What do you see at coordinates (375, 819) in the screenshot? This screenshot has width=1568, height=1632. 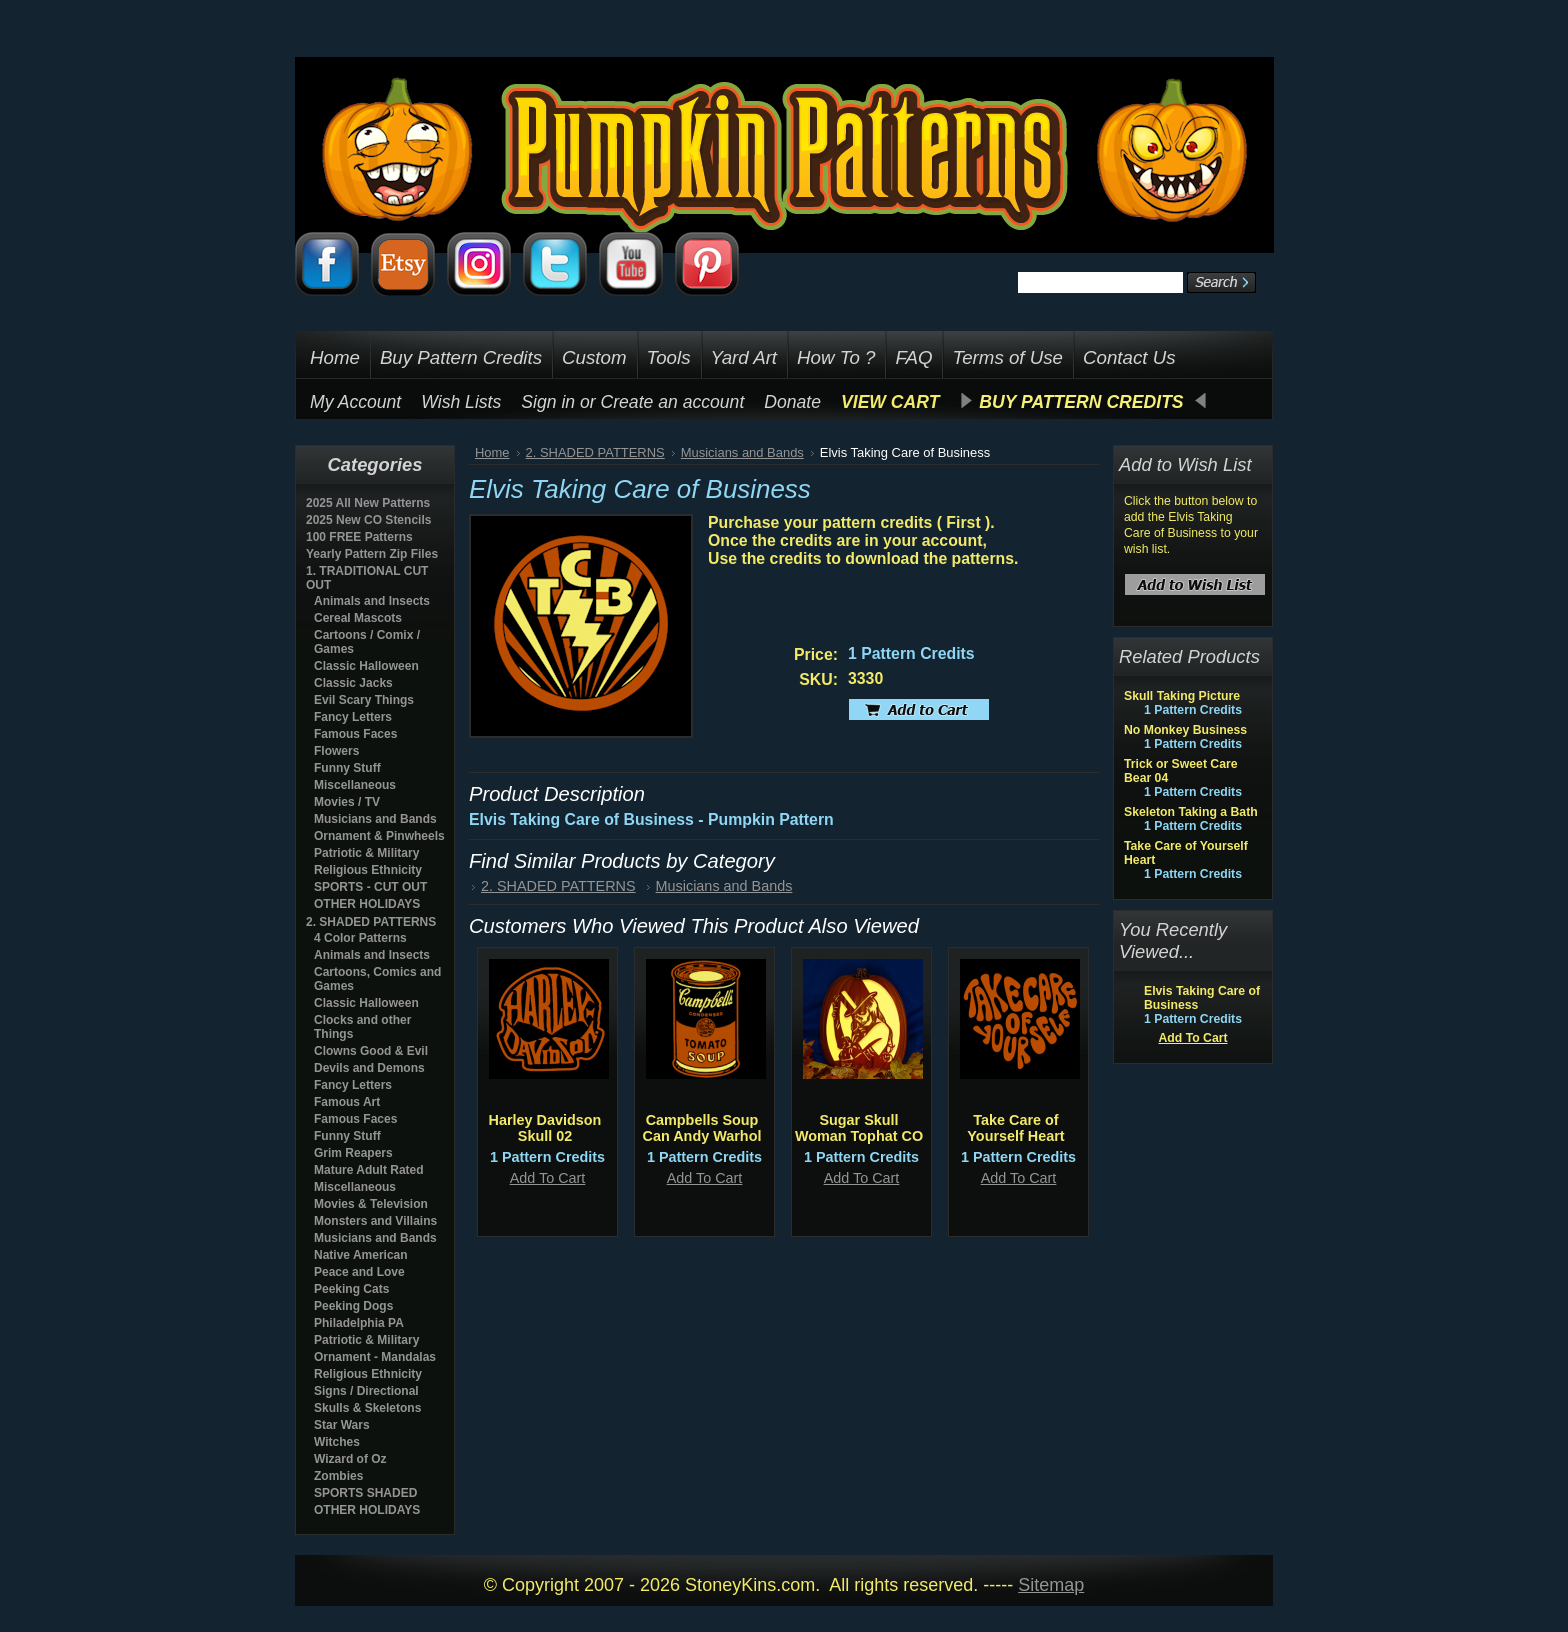 I see `Musicians and Bands` at bounding box center [375, 819].